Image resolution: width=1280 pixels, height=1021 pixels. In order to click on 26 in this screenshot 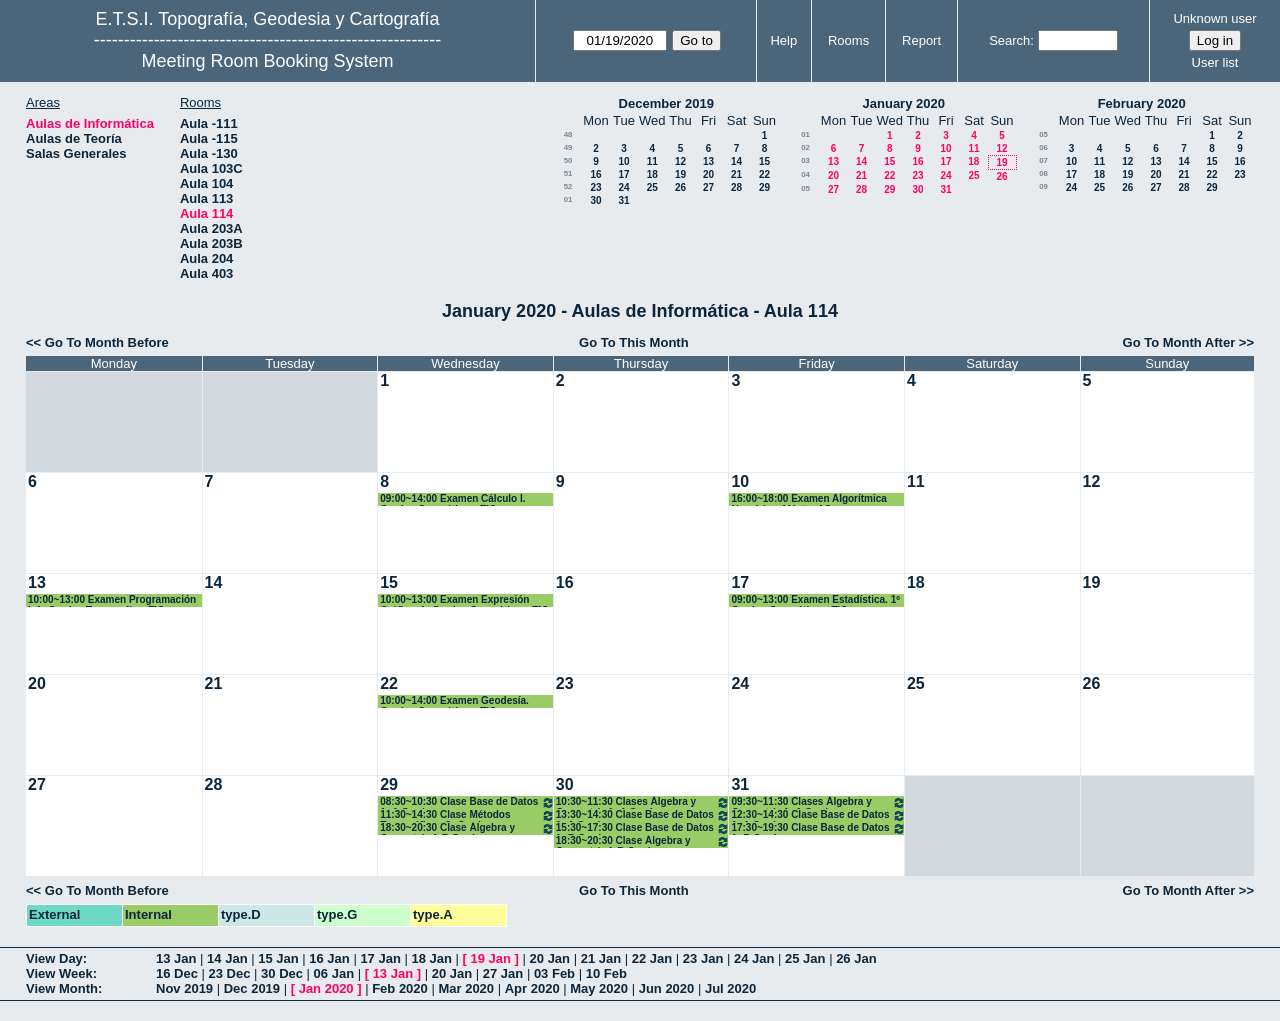, I will do `click(680, 187)`.